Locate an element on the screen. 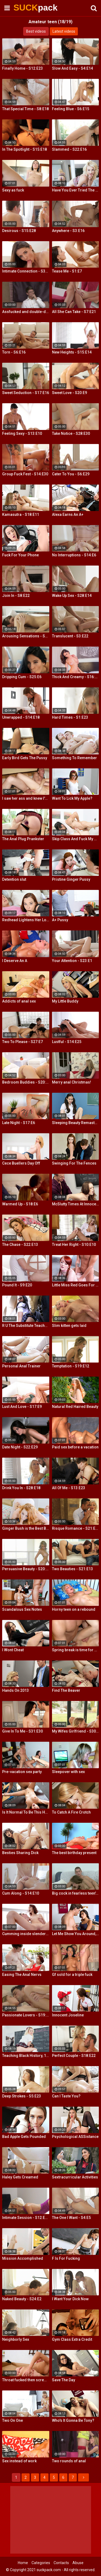 The width and height of the screenshot is (101, 2576). Sweet Seduction - S17:E16 is located at coordinates (25, 393).